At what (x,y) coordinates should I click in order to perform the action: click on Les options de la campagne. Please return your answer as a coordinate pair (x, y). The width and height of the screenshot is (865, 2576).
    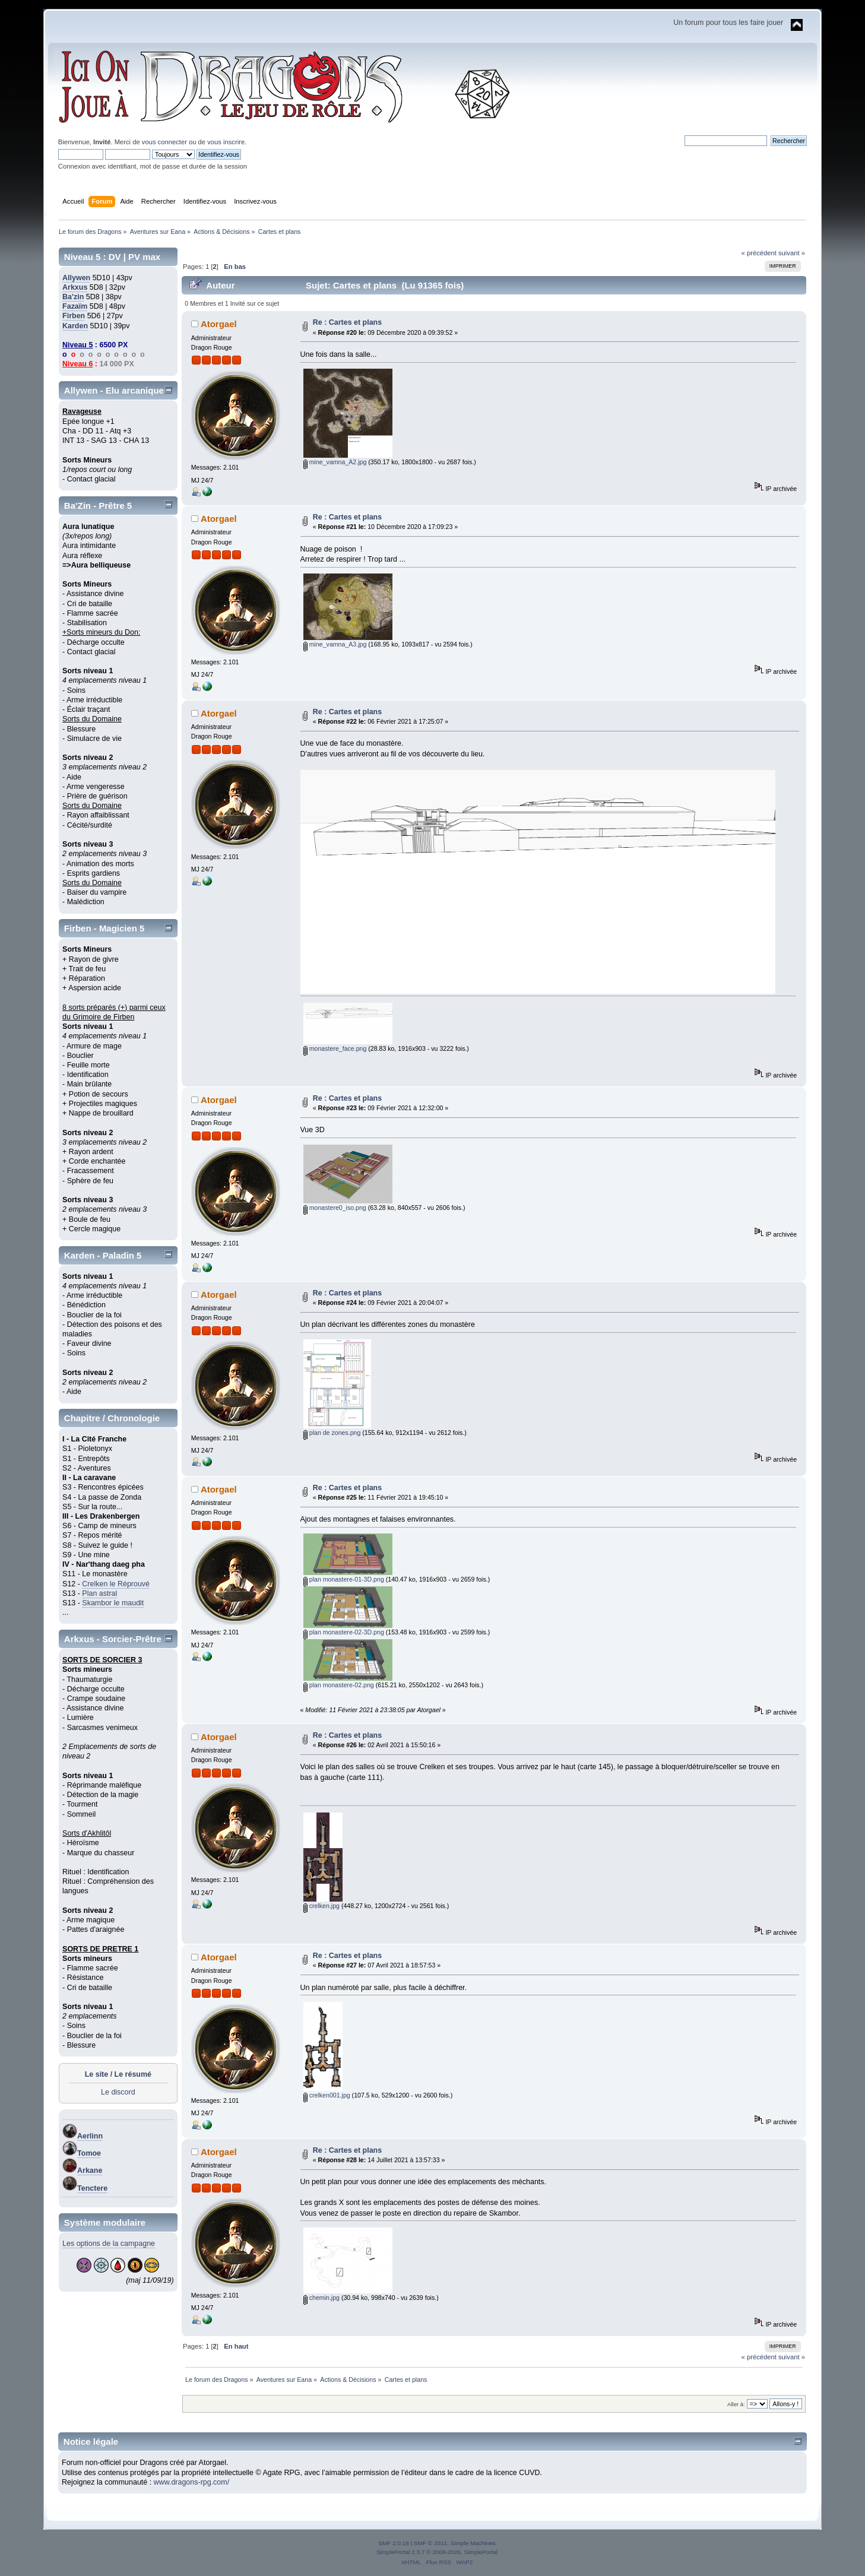
    Looking at the image, I should click on (108, 2243).